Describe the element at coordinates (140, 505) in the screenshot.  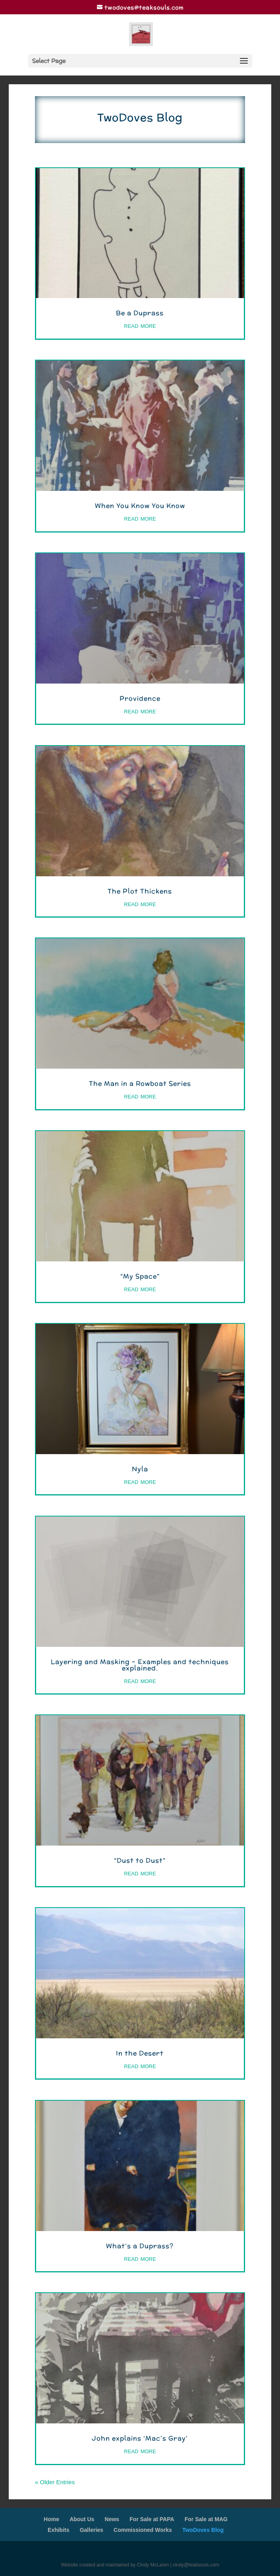
I see `When You Know You Know` at that location.